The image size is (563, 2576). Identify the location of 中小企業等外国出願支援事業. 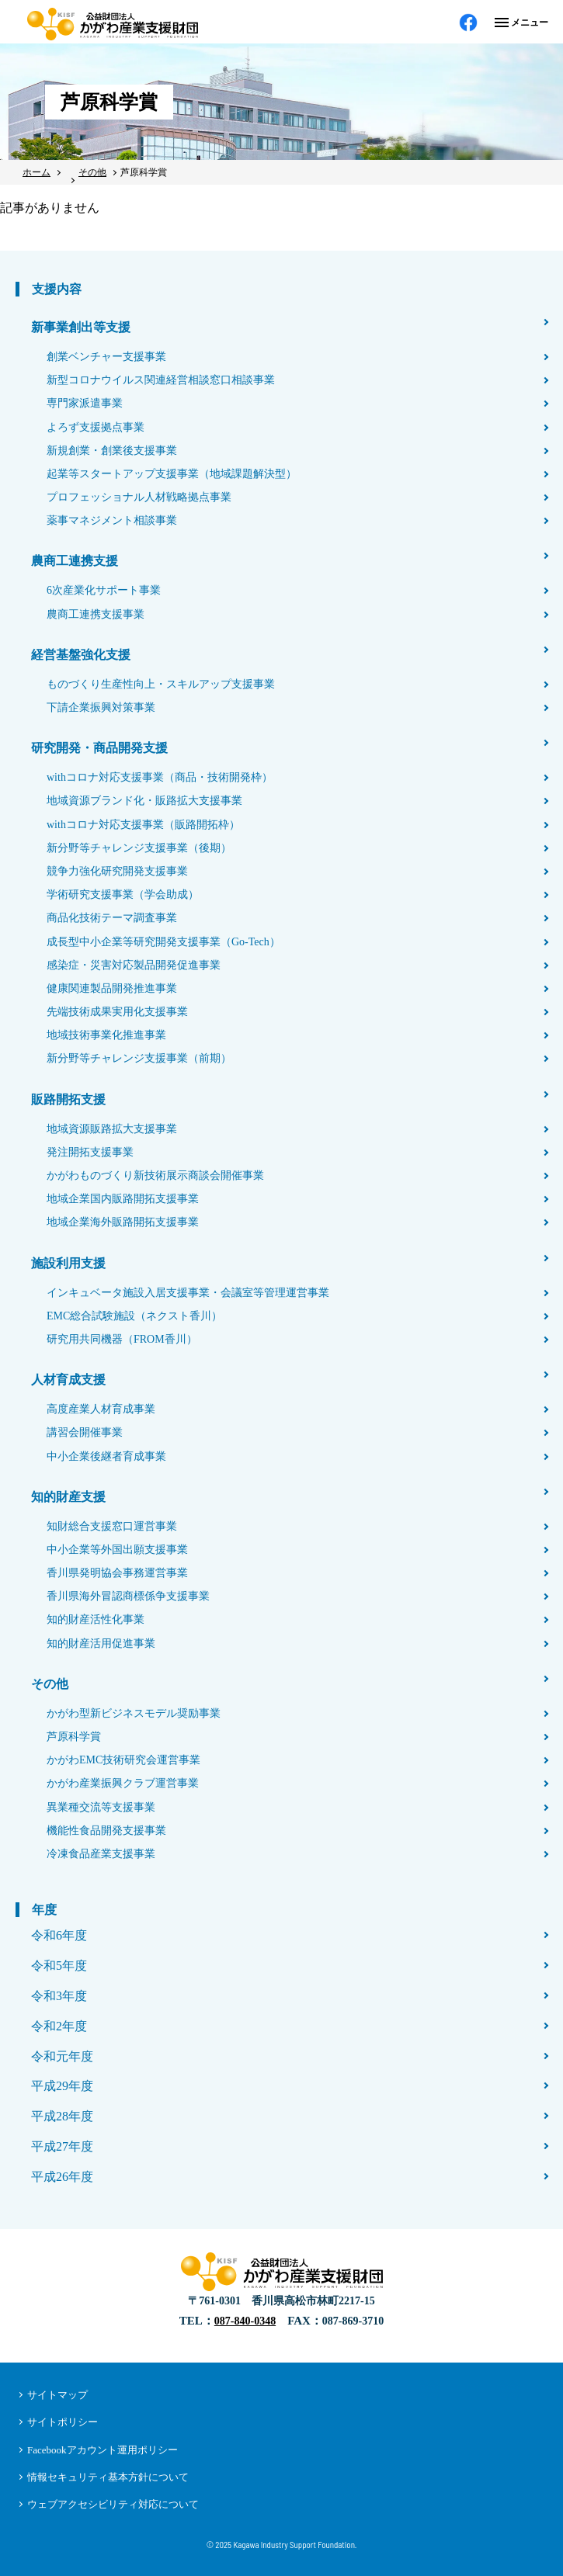
(117, 1549).